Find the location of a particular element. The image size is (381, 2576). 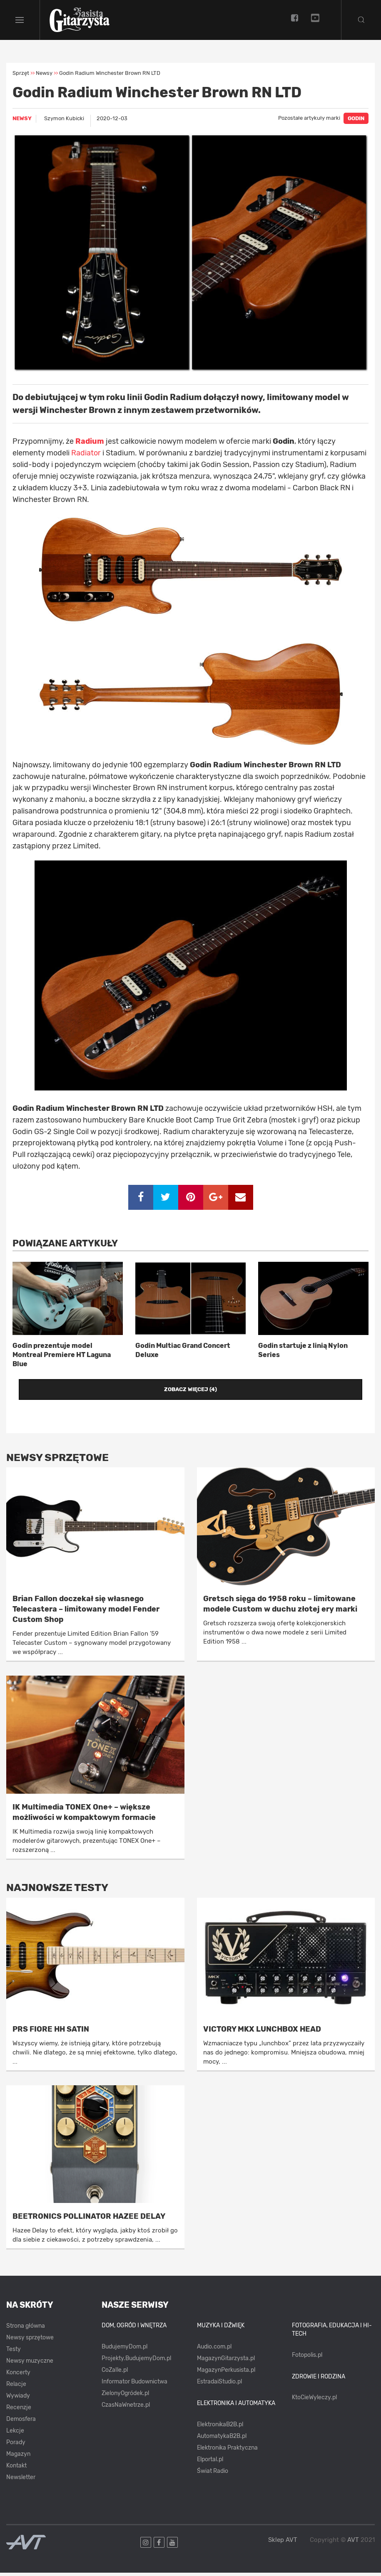

Audio.com.pl is located at coordinates (214, 2350).